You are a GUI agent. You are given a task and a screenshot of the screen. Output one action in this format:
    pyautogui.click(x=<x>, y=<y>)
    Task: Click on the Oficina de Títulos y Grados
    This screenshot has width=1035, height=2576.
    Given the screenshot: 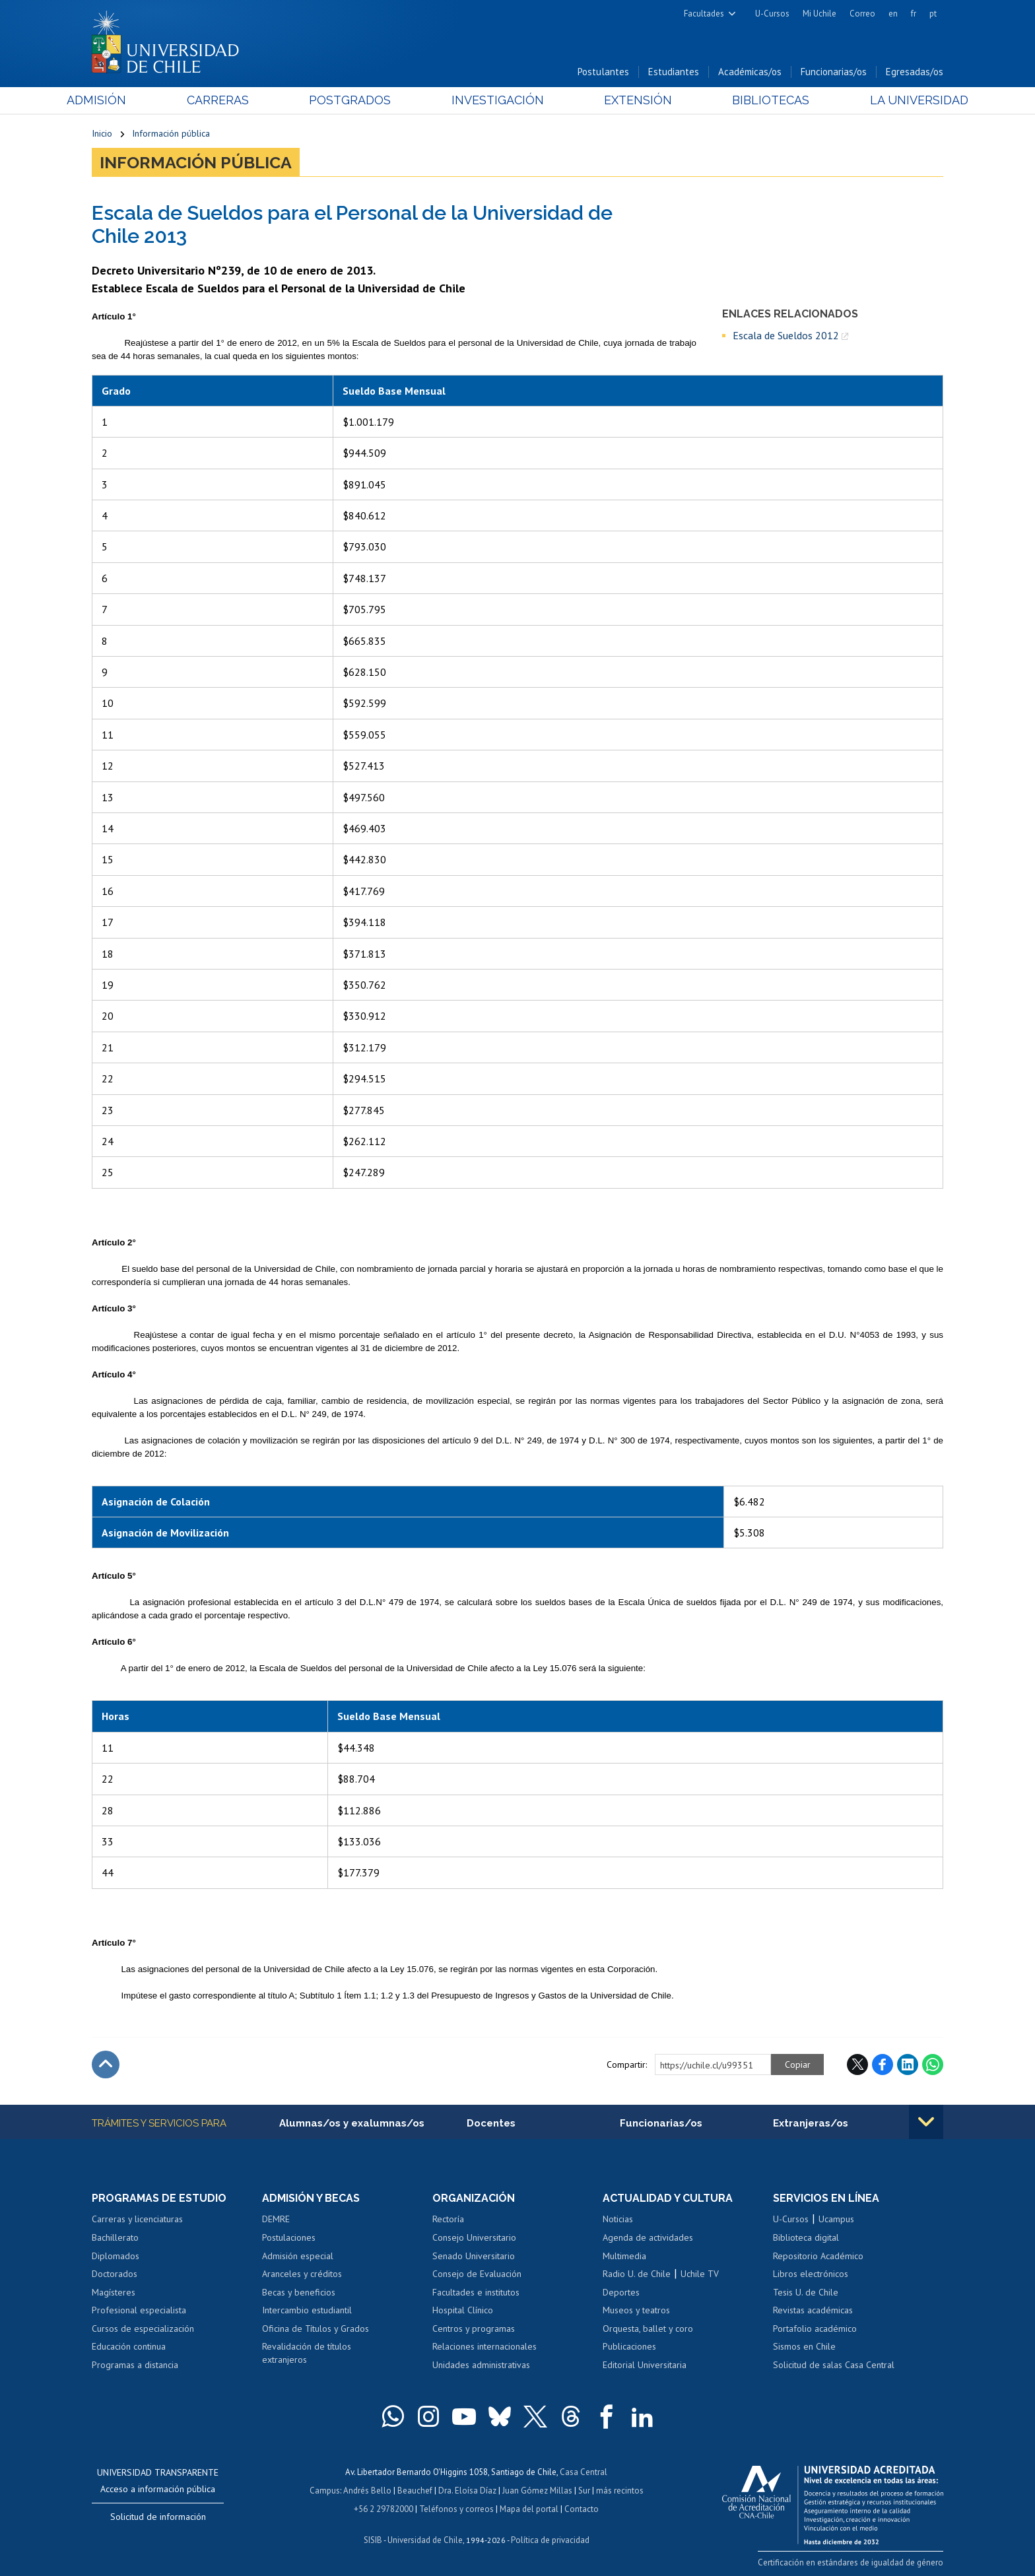 What is the action you would take?
    pyautogui.click(x=315, y=2328)
    